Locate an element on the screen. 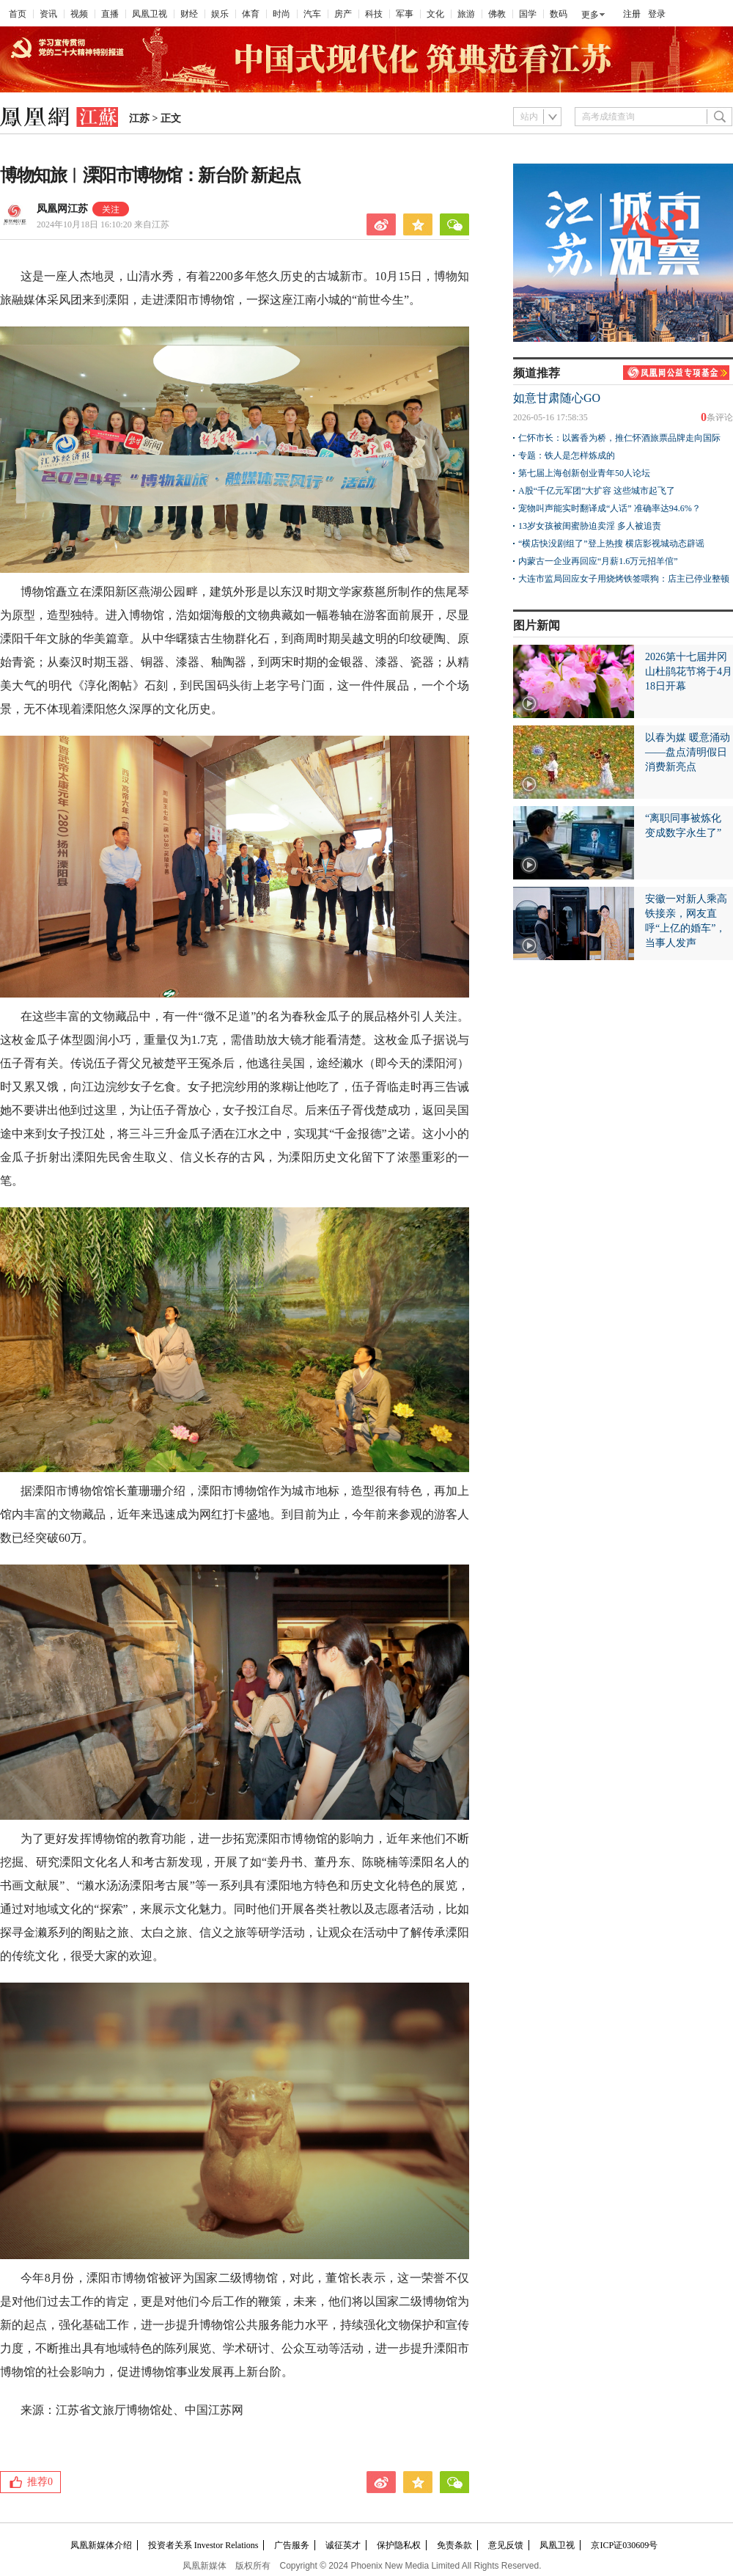  江苏 is located at coordinates (139, 118).